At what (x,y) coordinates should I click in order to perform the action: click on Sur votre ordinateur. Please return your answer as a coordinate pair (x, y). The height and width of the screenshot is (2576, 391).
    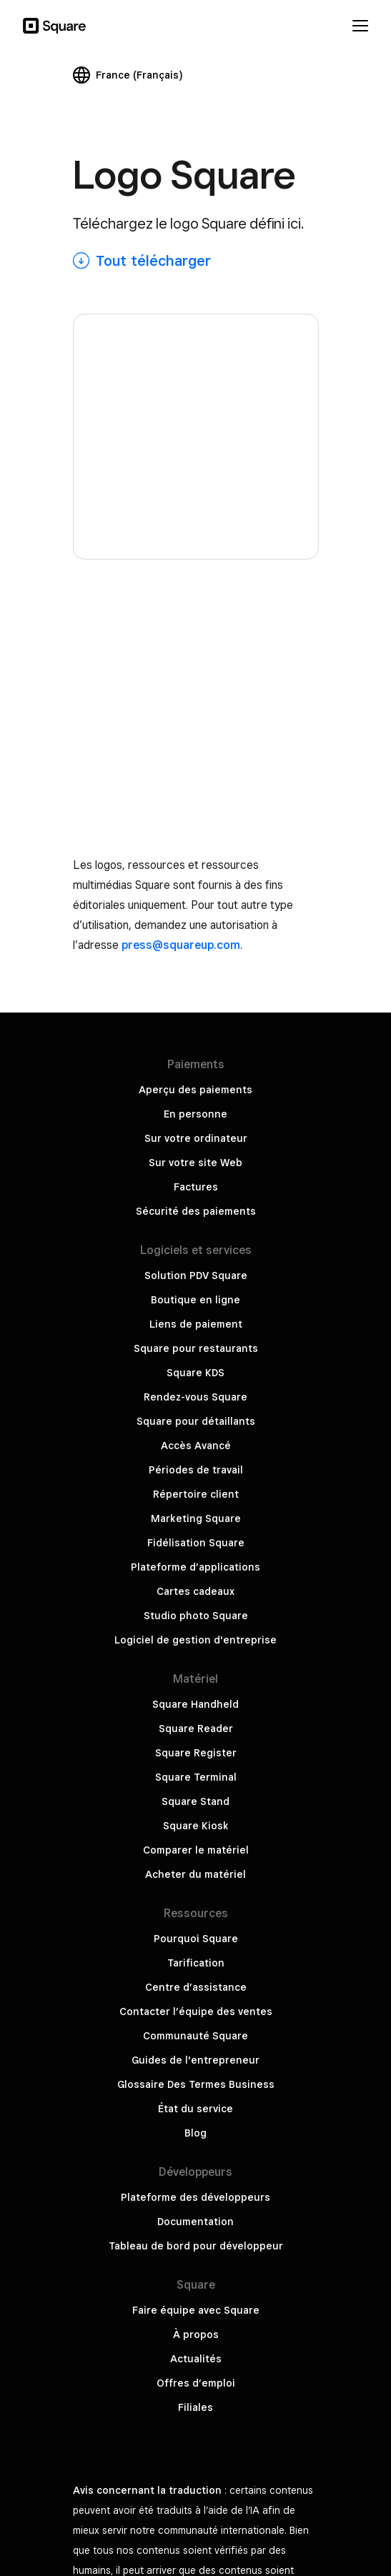
    Looking at the image, I should click on (195, 649).